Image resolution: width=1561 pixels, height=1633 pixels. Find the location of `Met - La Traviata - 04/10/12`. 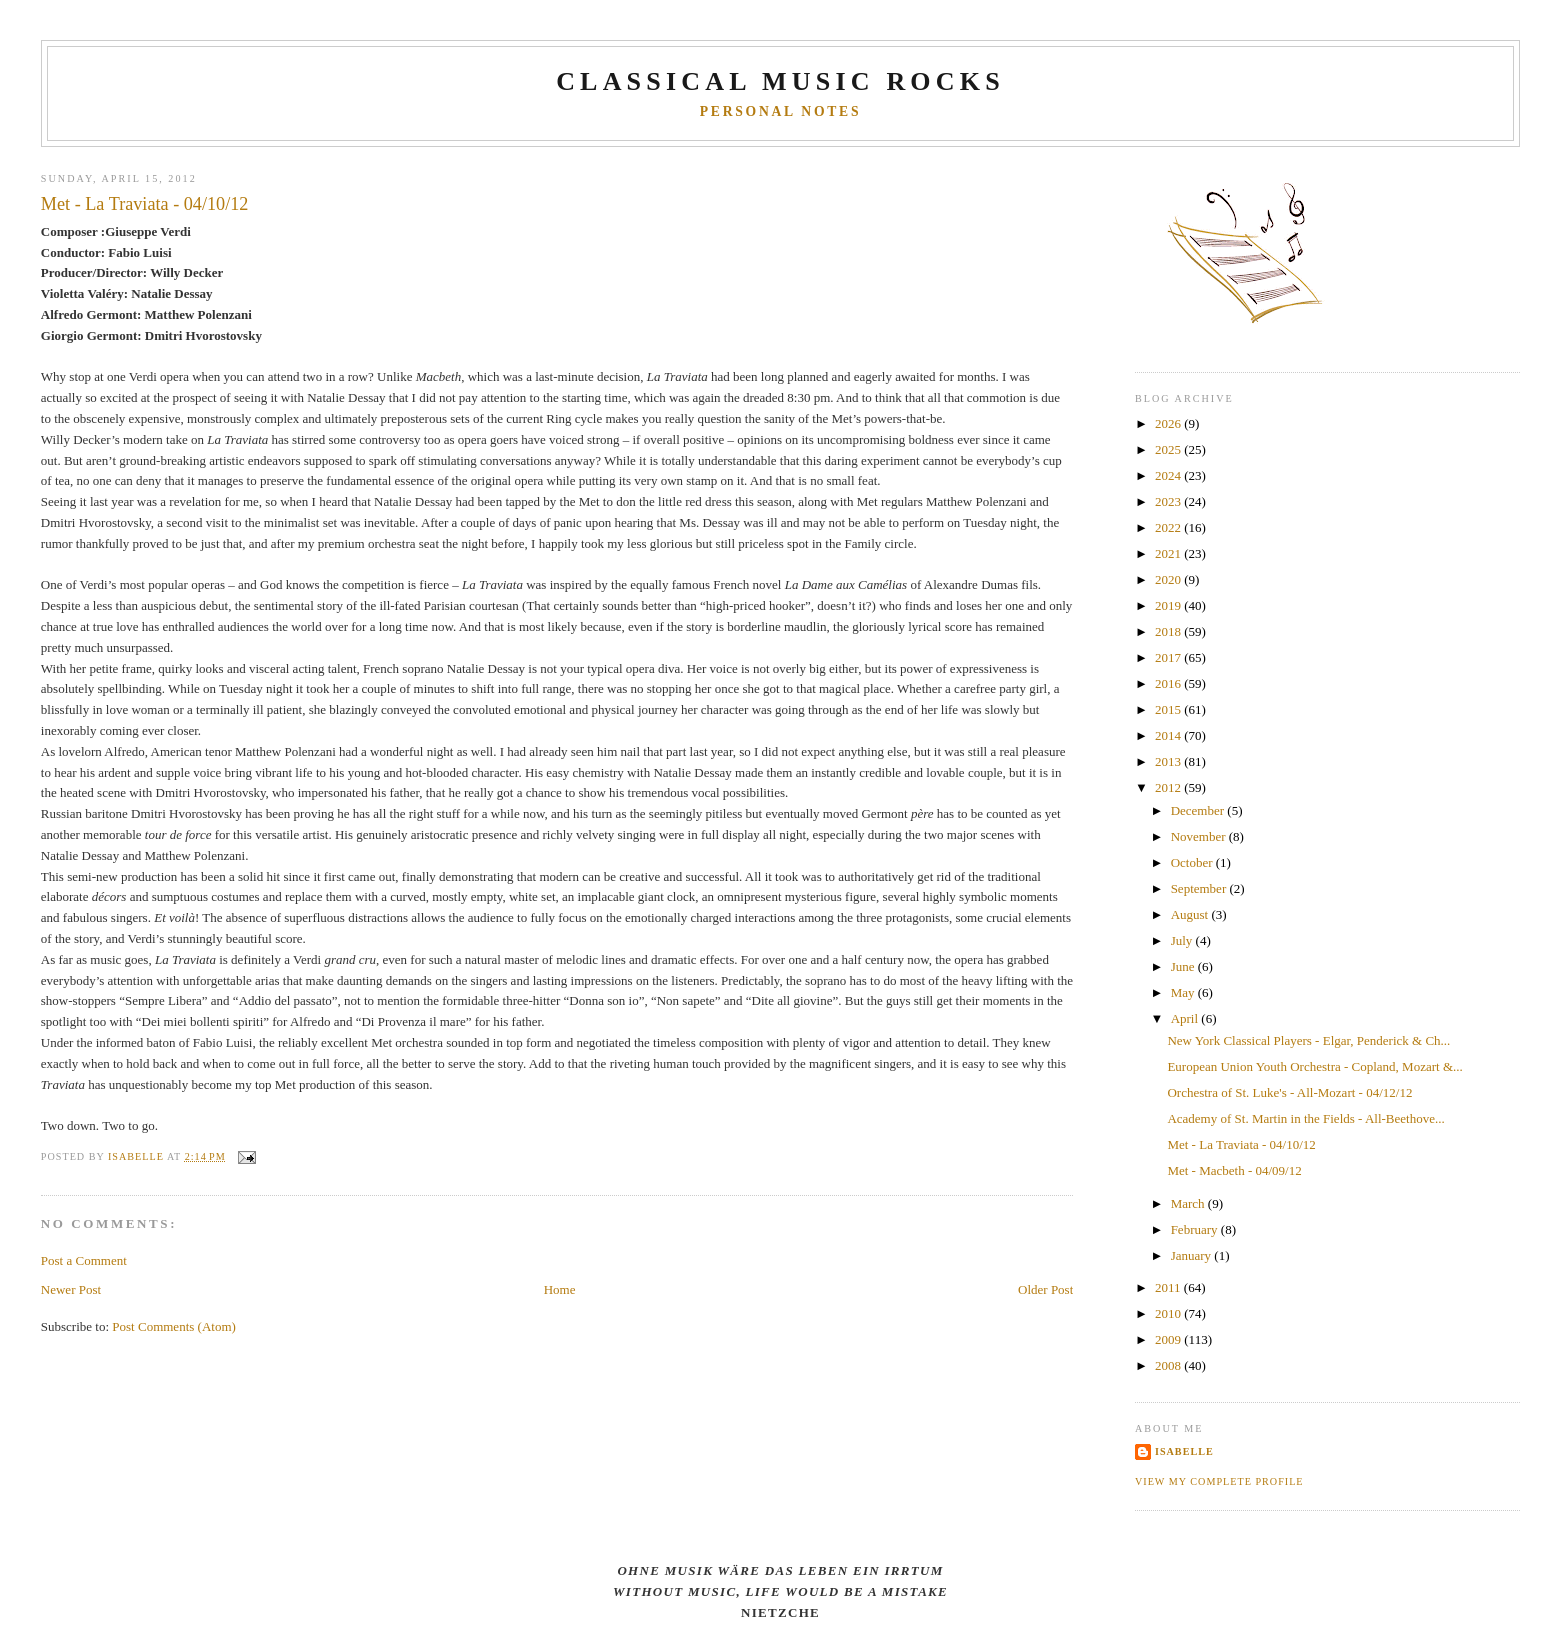

Met - La Traviata - 04/10/12 is located at coordinates (1241, 1144).